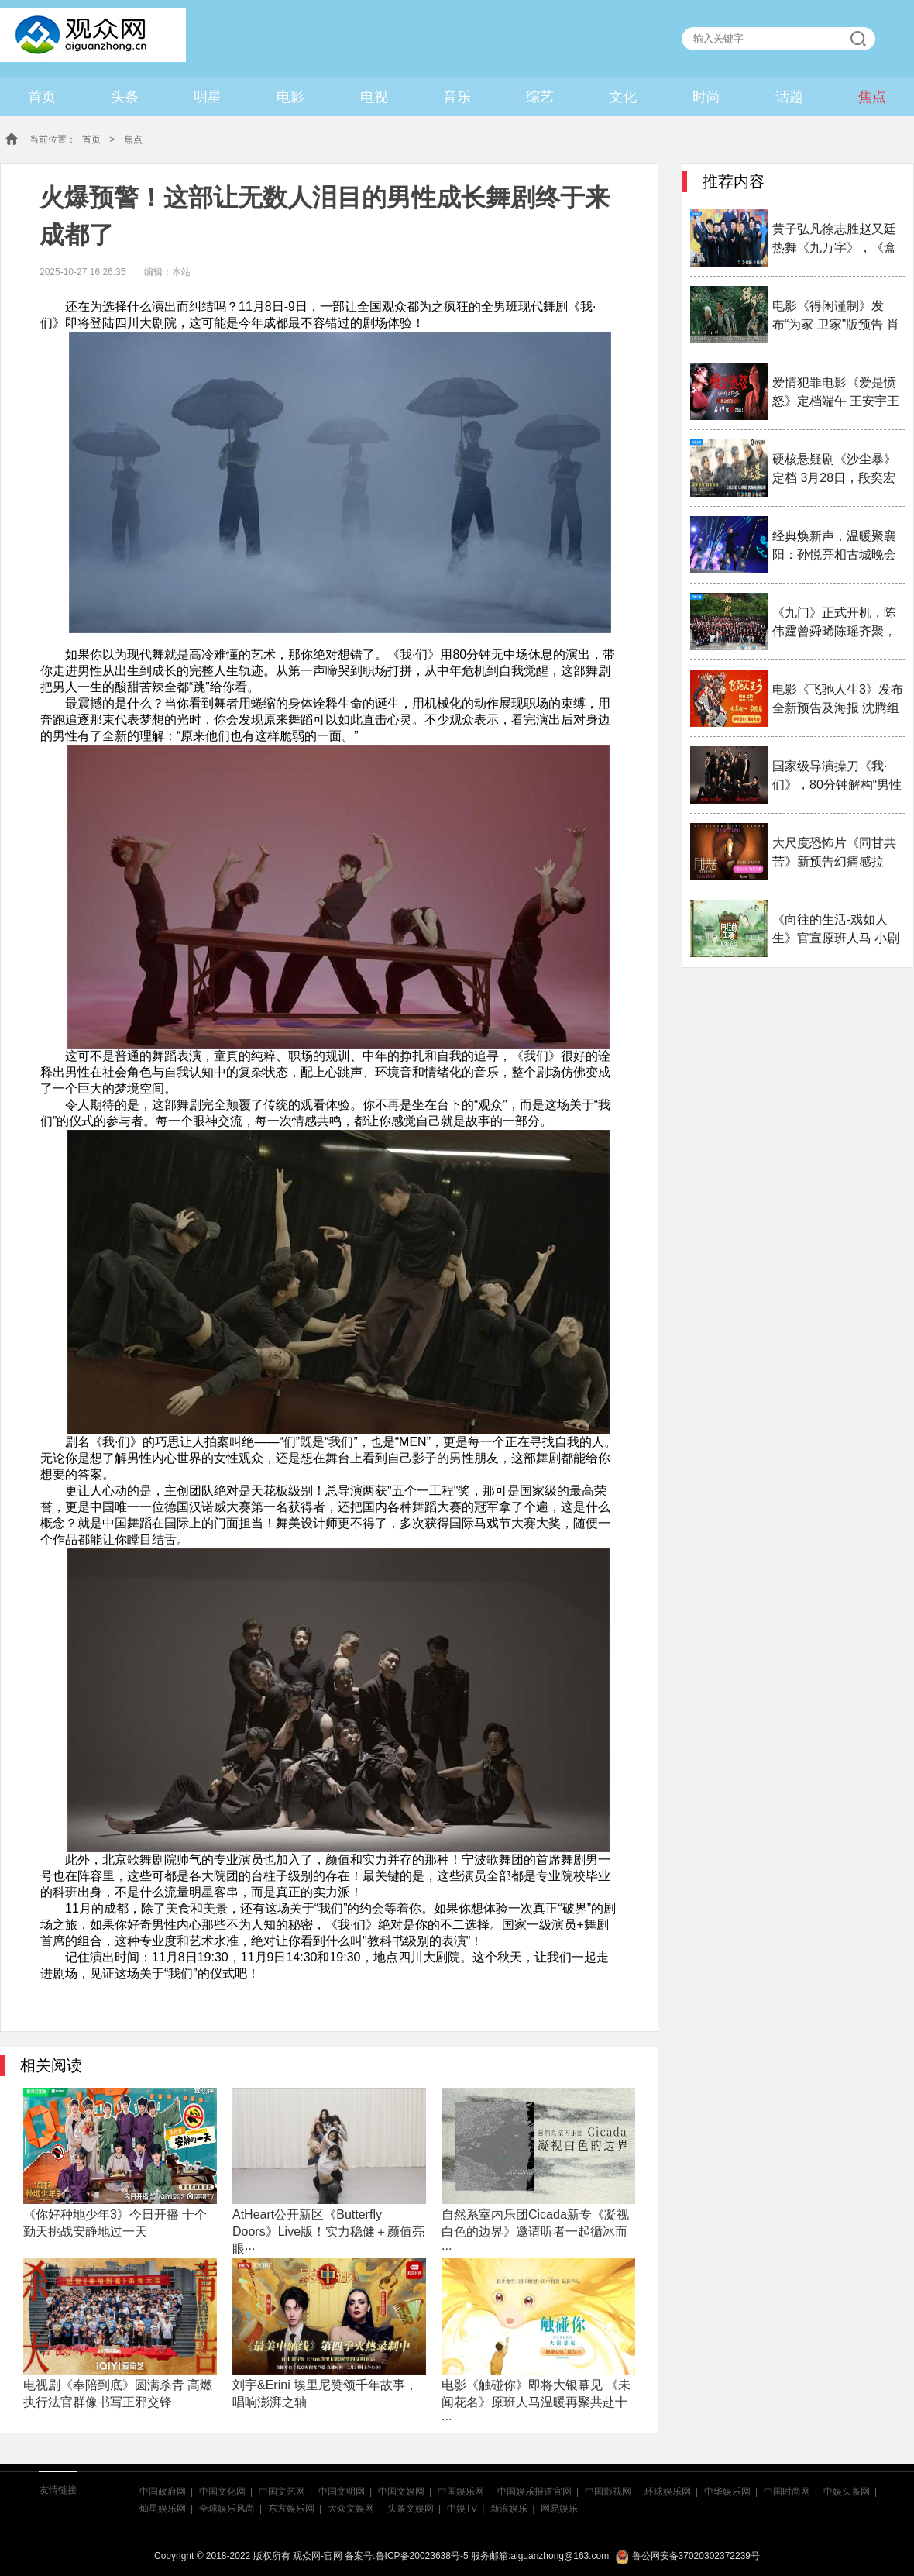 The width and height of the screenshot is (914, 2576). What do you see at coordinates (374, 97) in the screenshot?
I see `电视` at bounding box center [374, 97].